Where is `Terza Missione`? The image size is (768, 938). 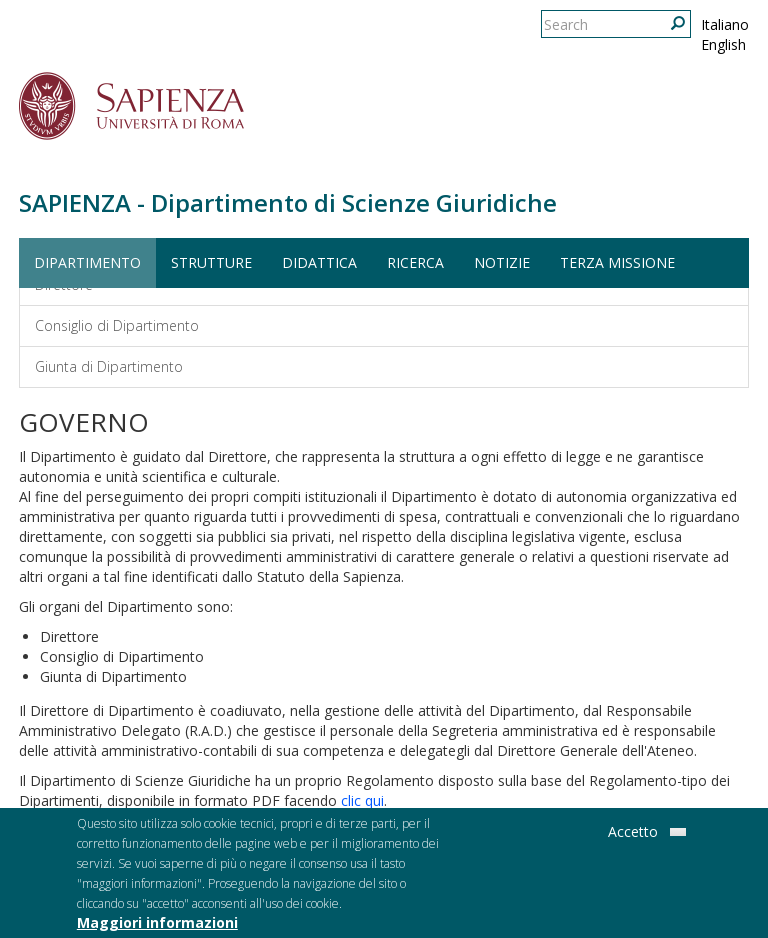
Terza Missione is located at coordinates (617, 262).